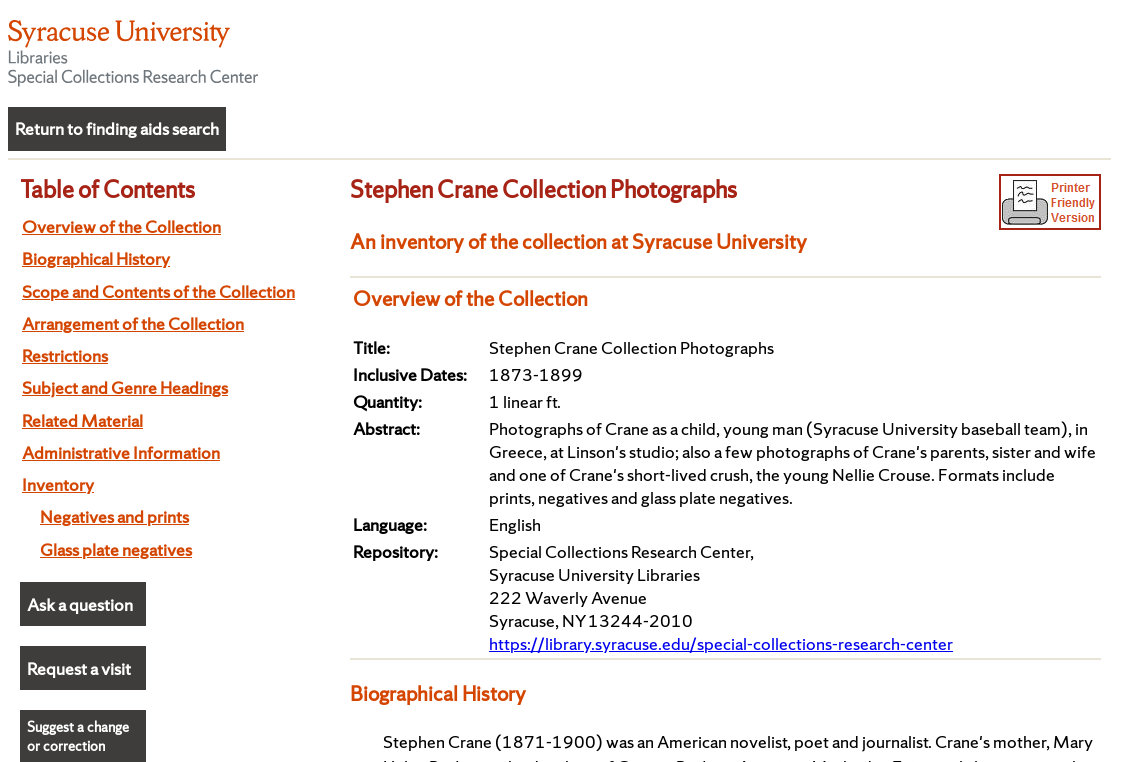 This screenshot has width=1131, height=762. What do you see at coordinates (114, 516) in the screenshot?
I see `Negatives and prints` at bounding box center [114, 516].